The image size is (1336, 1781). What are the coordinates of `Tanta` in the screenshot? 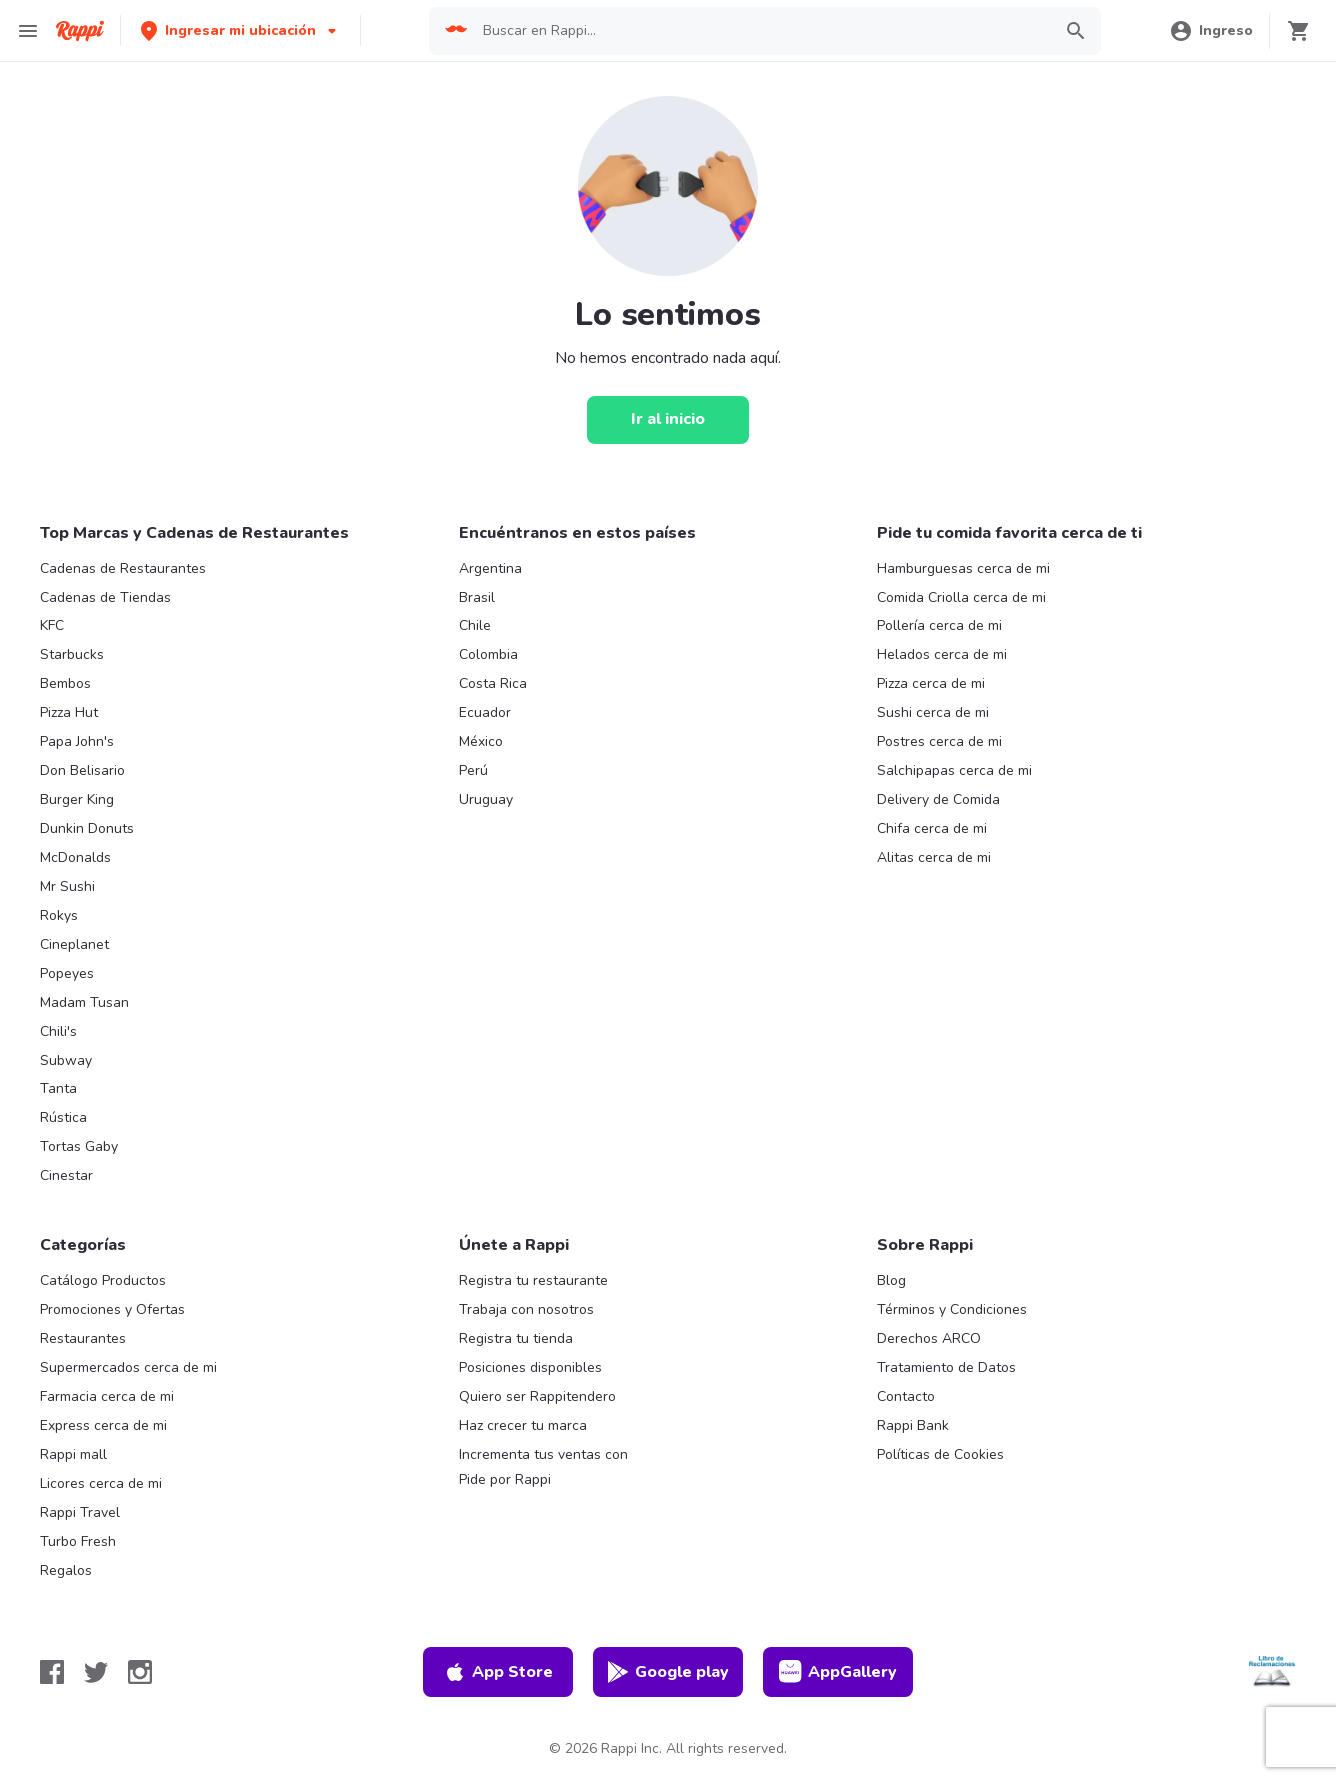 It's located at (58, 1088).